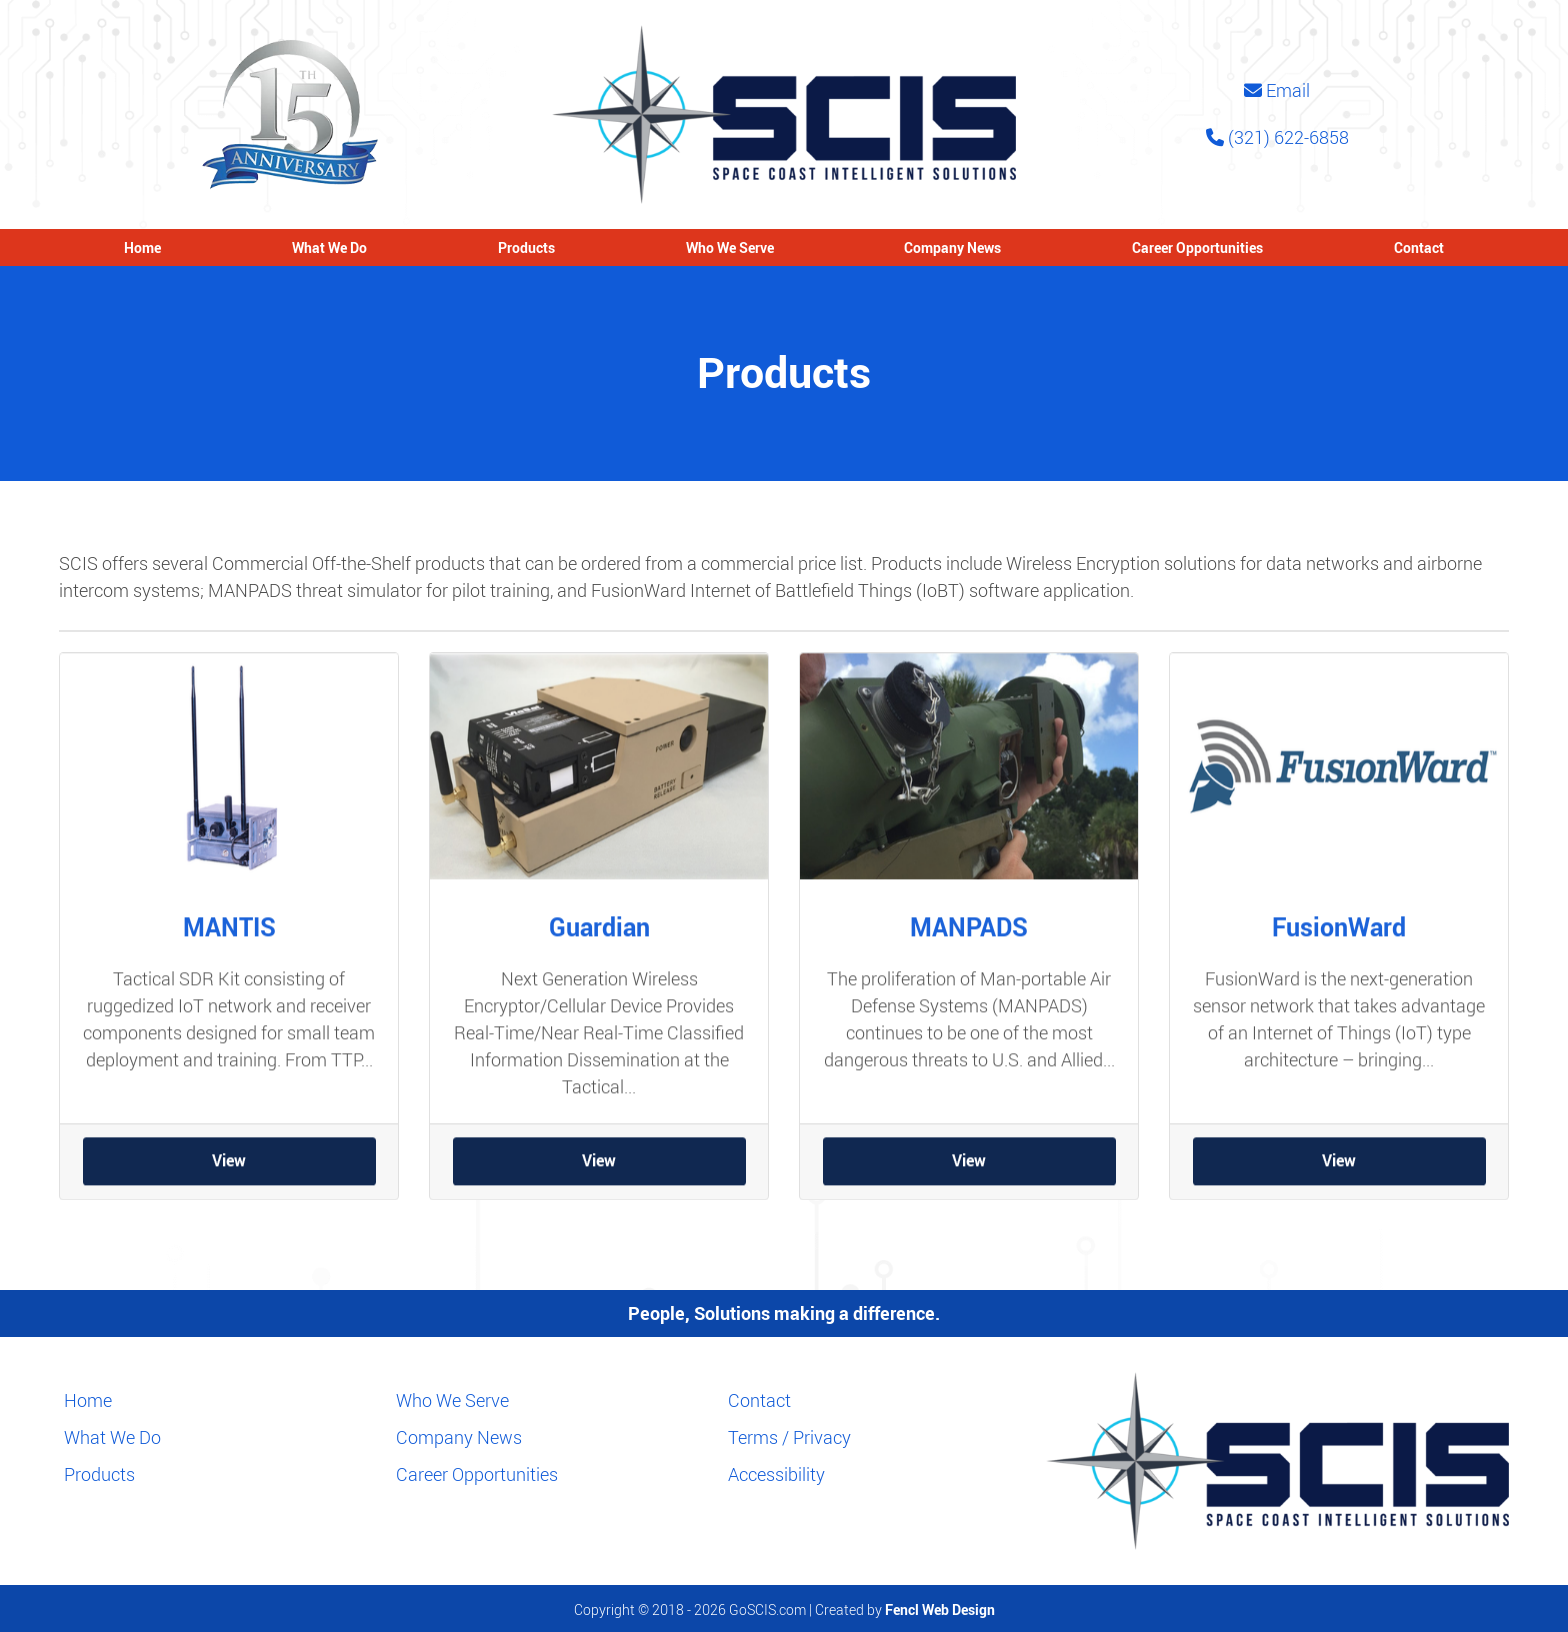 Image resolution: width=1568 pixels, height=1632 pixels. I want to click on Career Opportunities, so click(1197, 247).